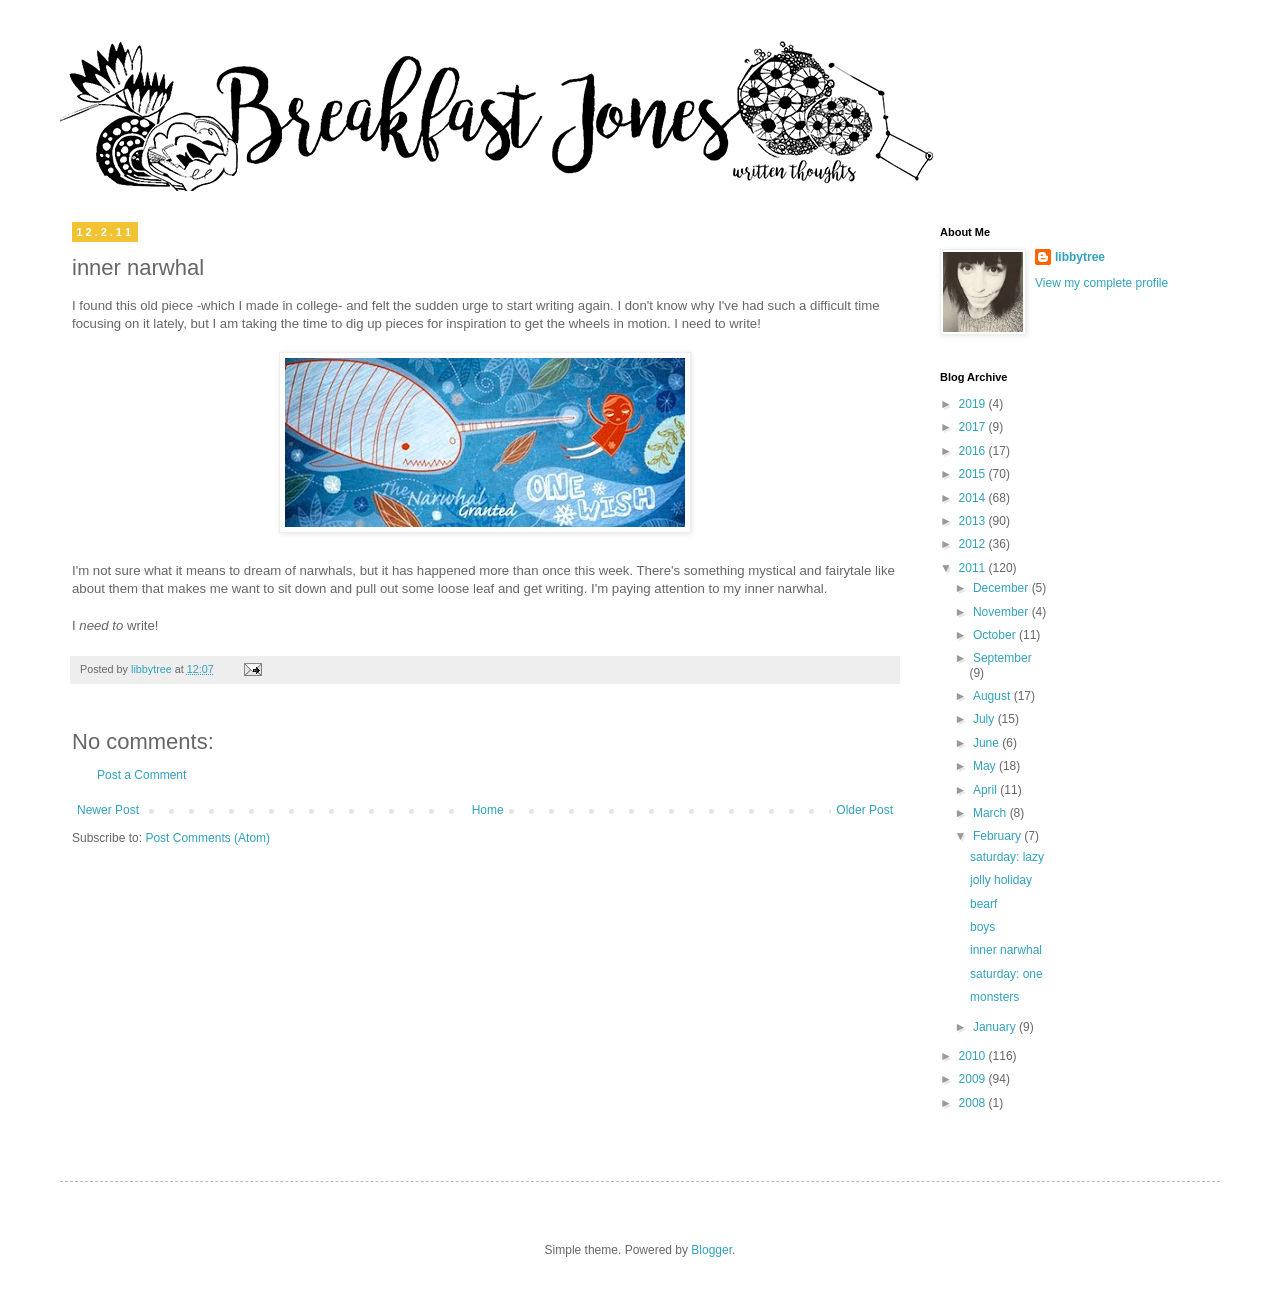 The width and height of the screenshot is (1280, 1298). Describe the element at coordinates (207, 838) in the screenshot. I see `Post Comments (Atom)` at that location.